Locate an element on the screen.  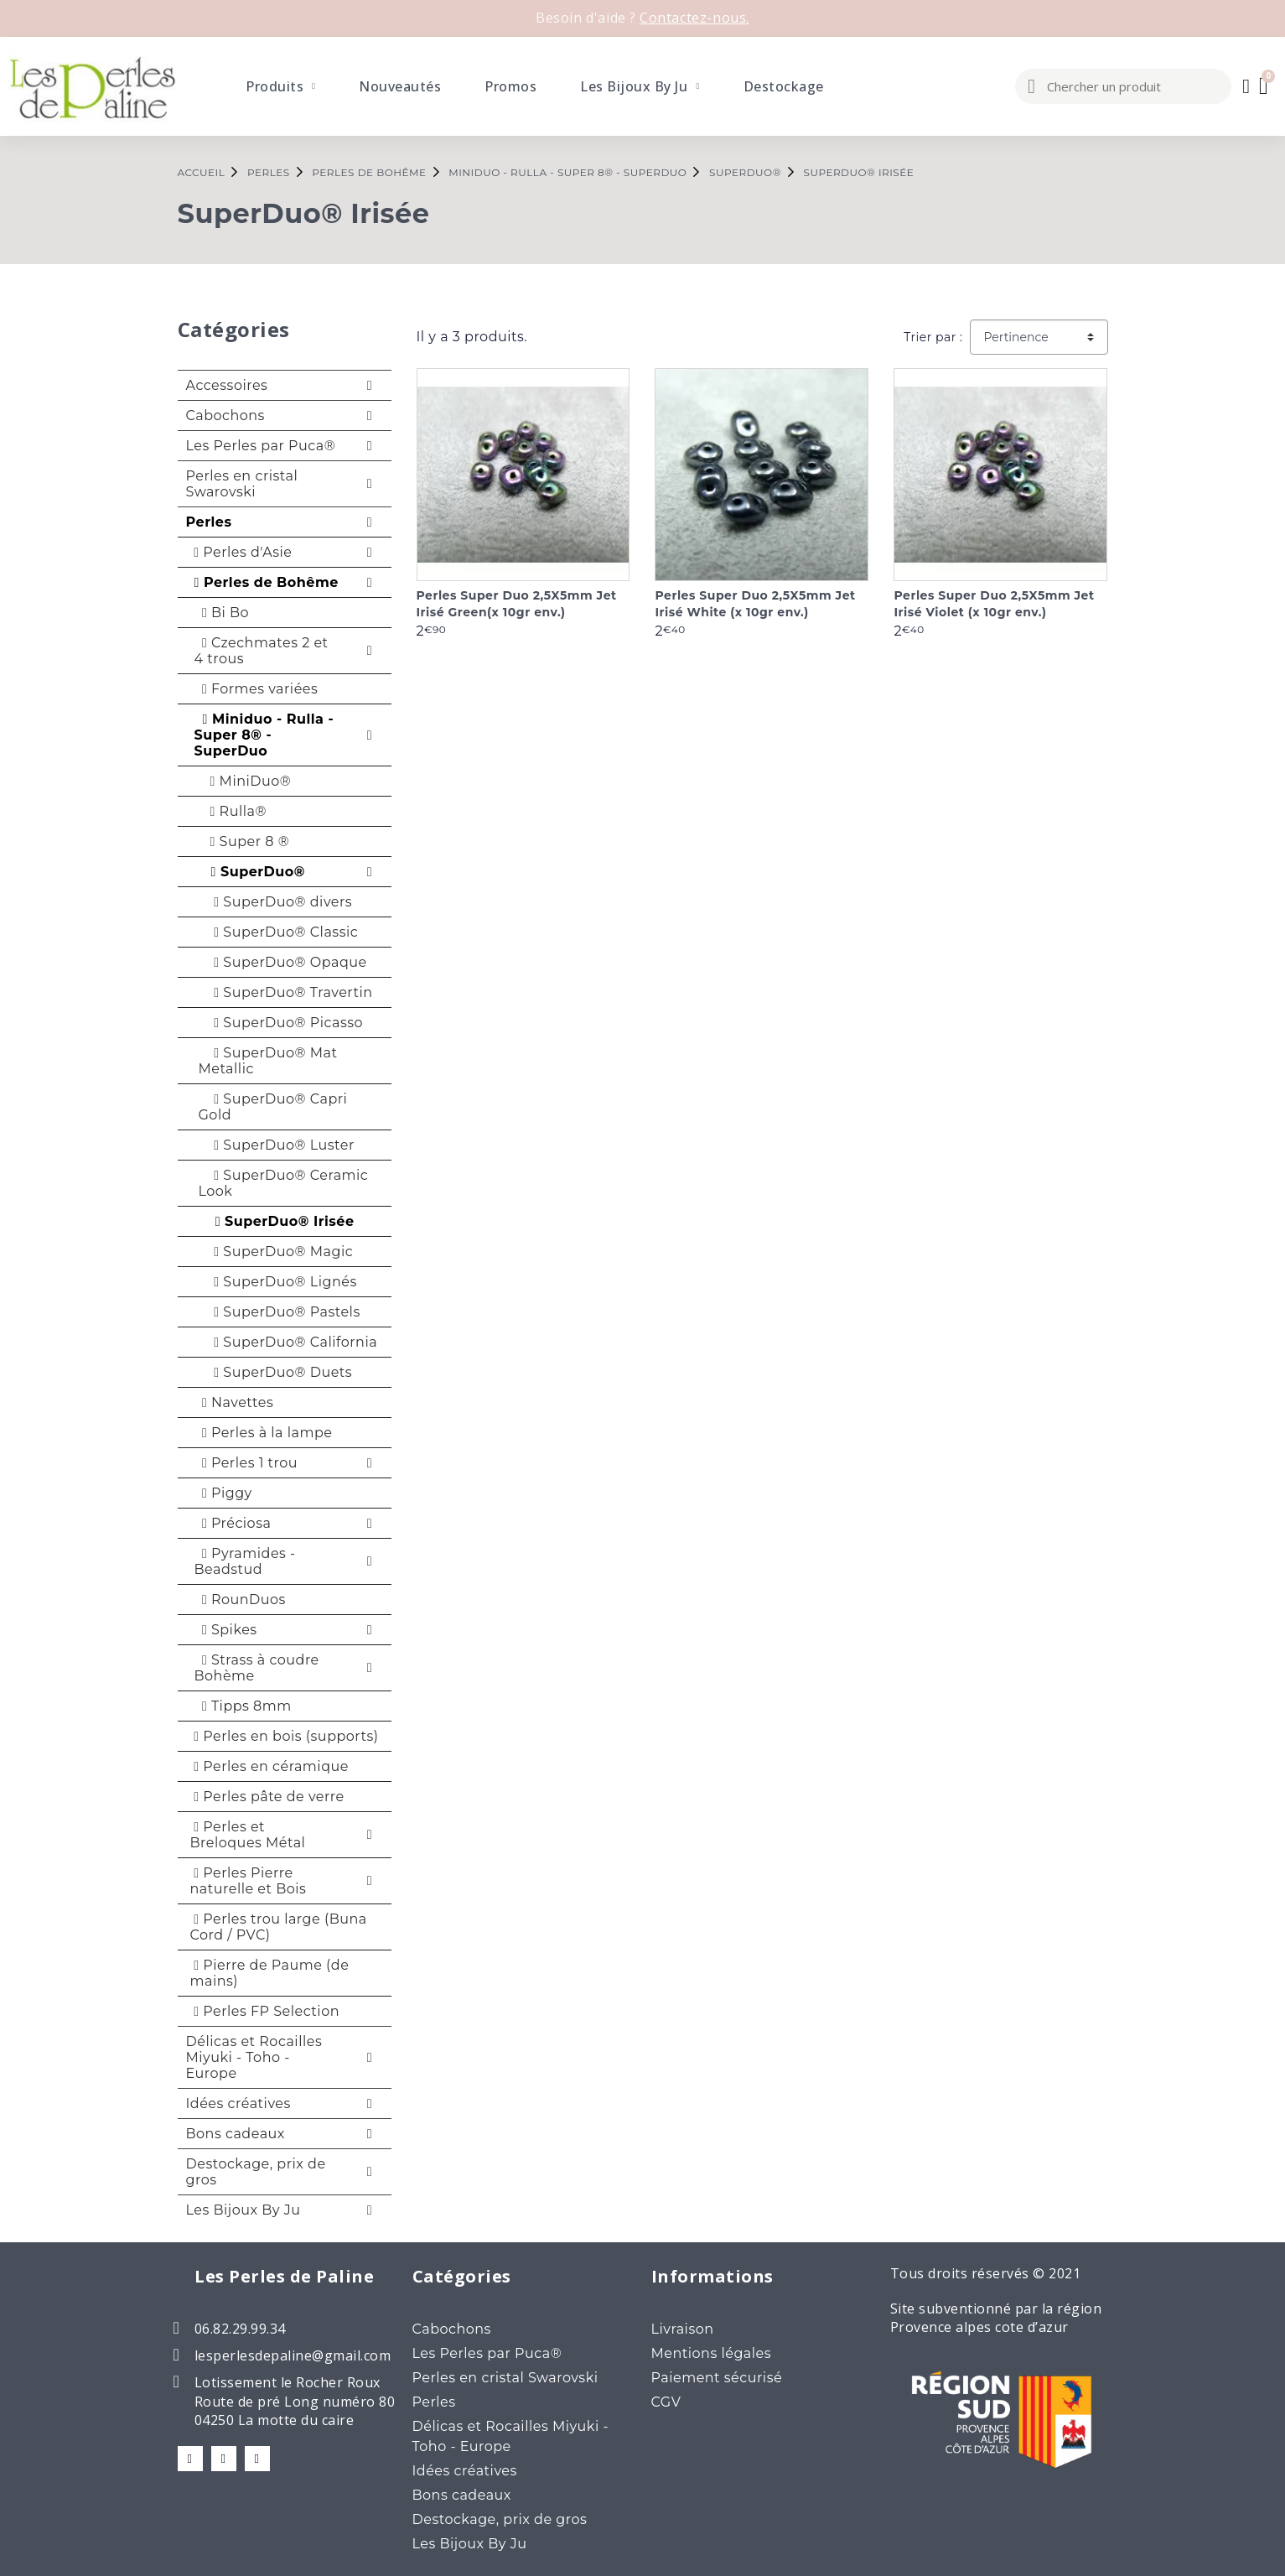
MiniDuo® is located at coordinates (245, 781).